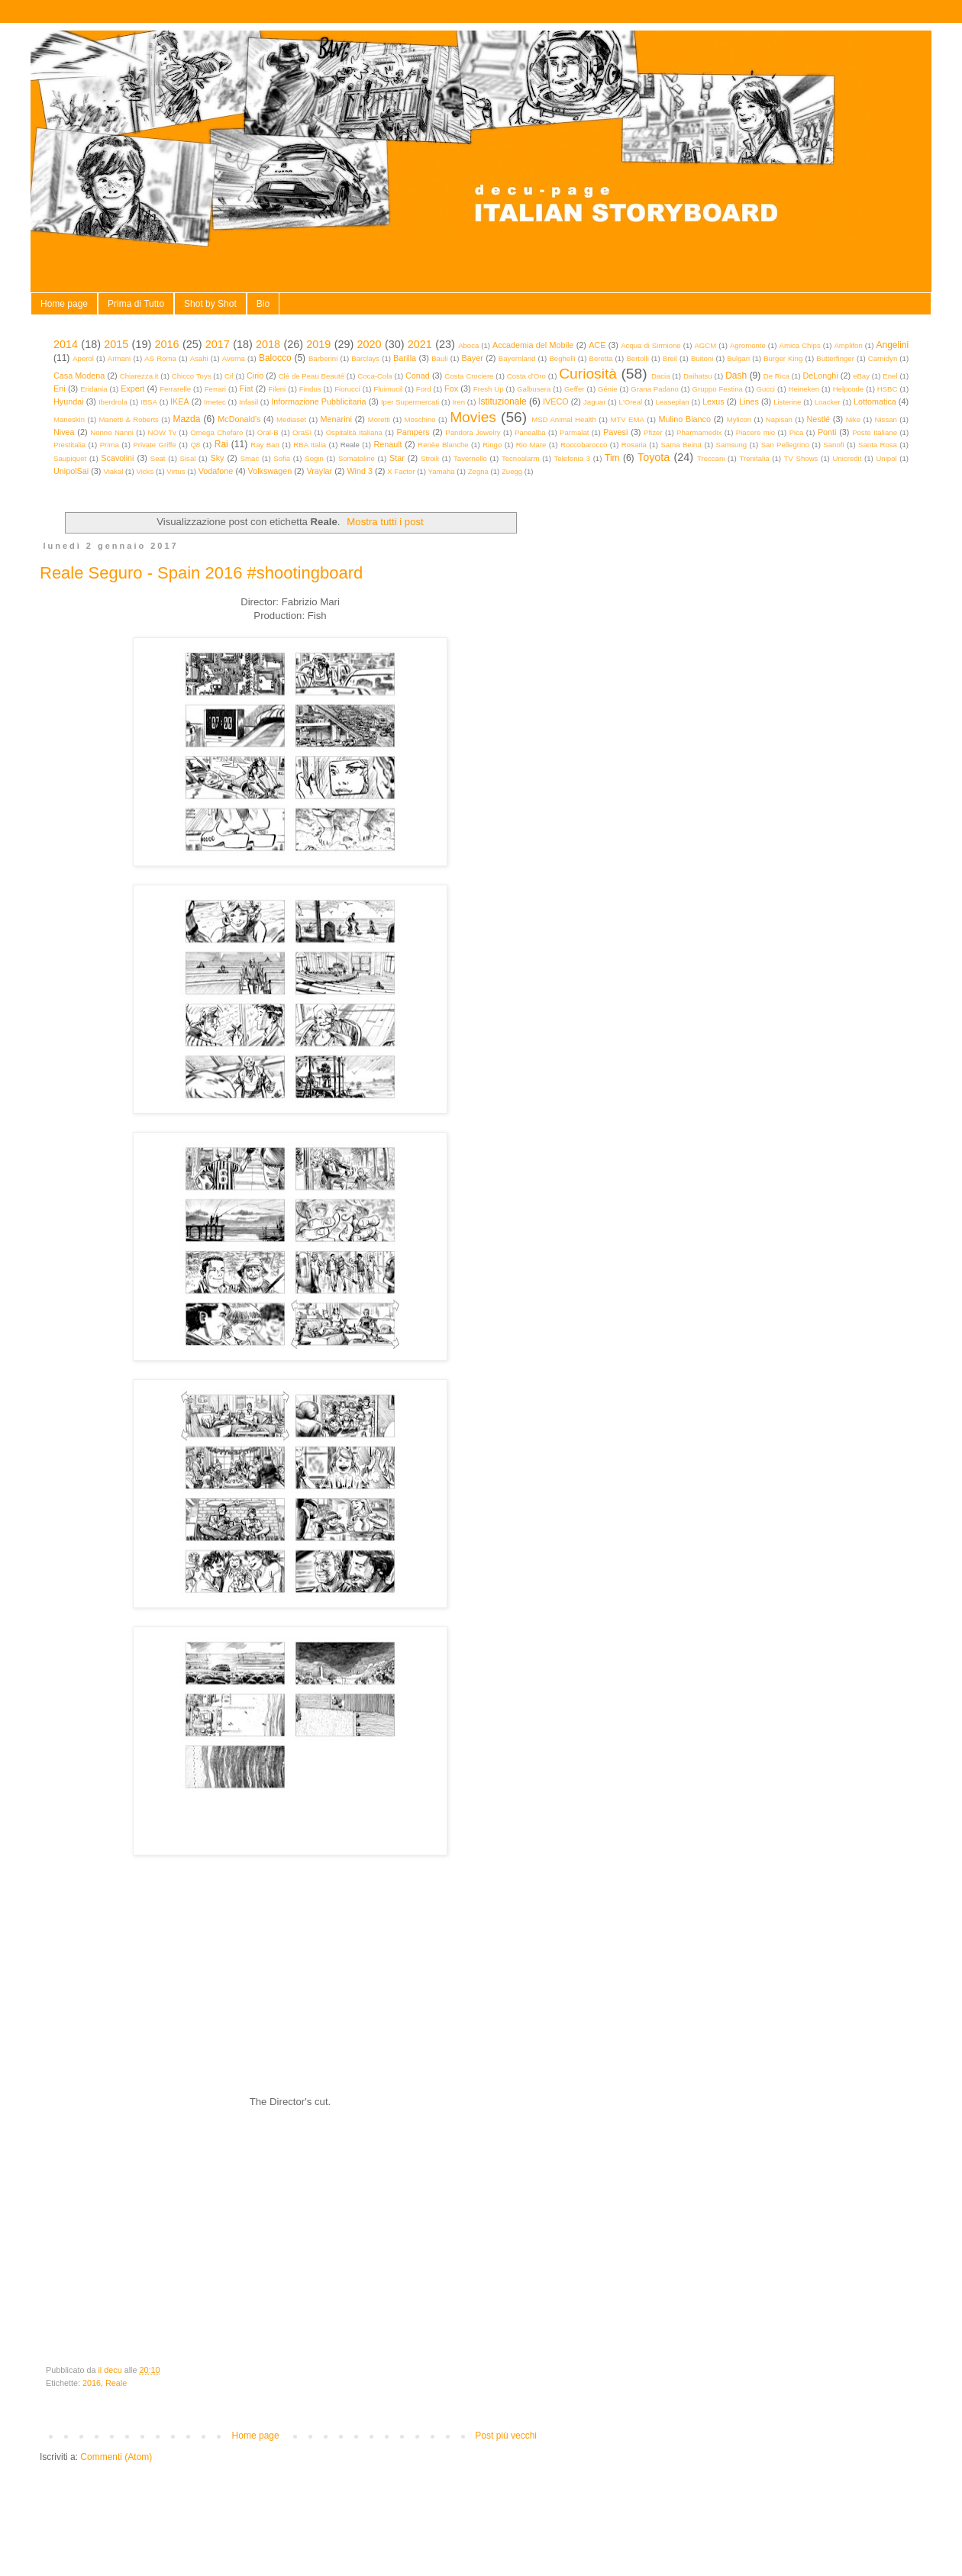 This screenshot has height=2576, width=962. What do you see at coordinates (631, 402) in the screenshot?
I see `L'Oreal` at bounding box center [631, 402].